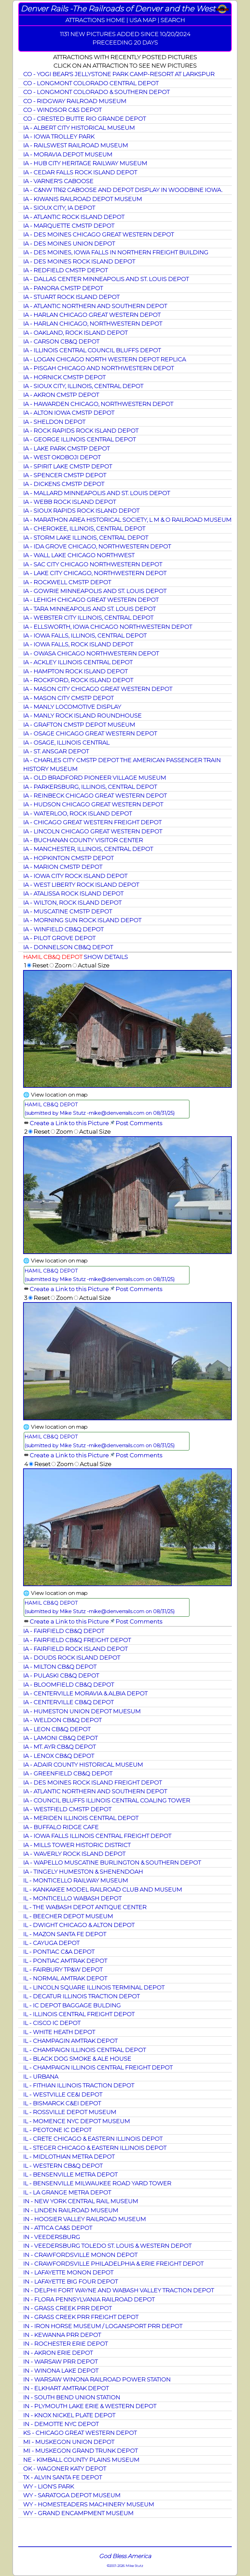 The height and width of the screenshot is (2576, 250). Describe the element at coordinates (56, 1729) in the screenshot. I see `IA - LEON CB&Q DEPOT` at that location.